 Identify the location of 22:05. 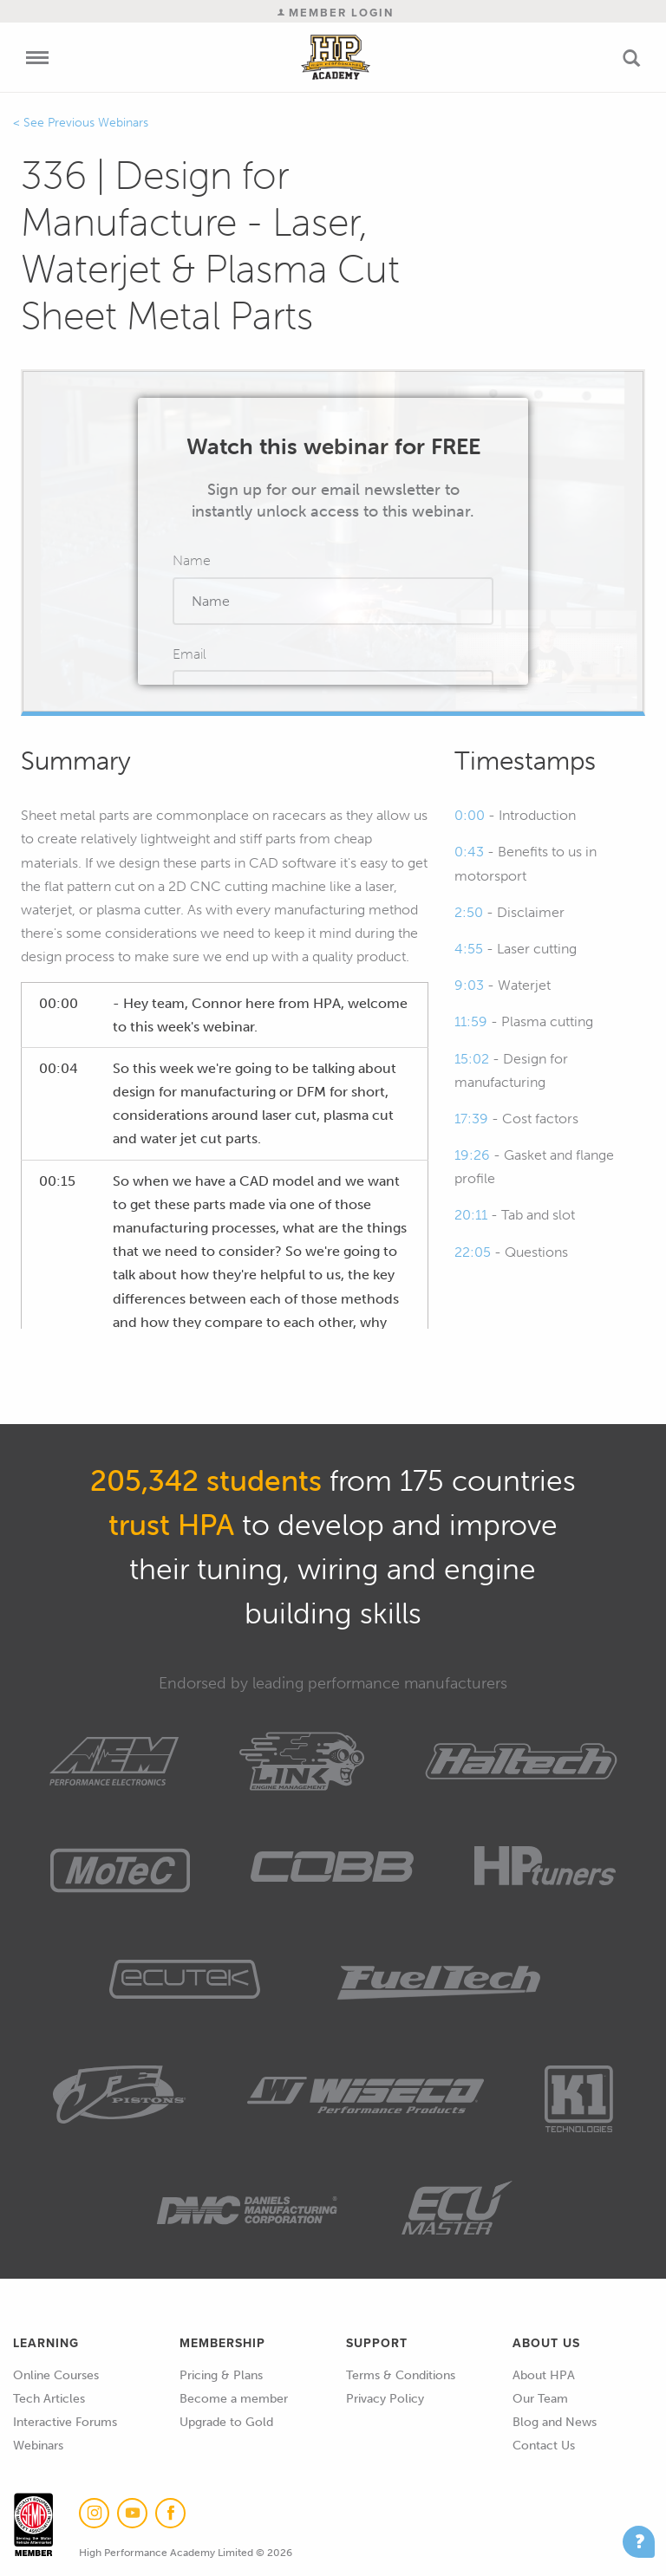
(472, 1252).